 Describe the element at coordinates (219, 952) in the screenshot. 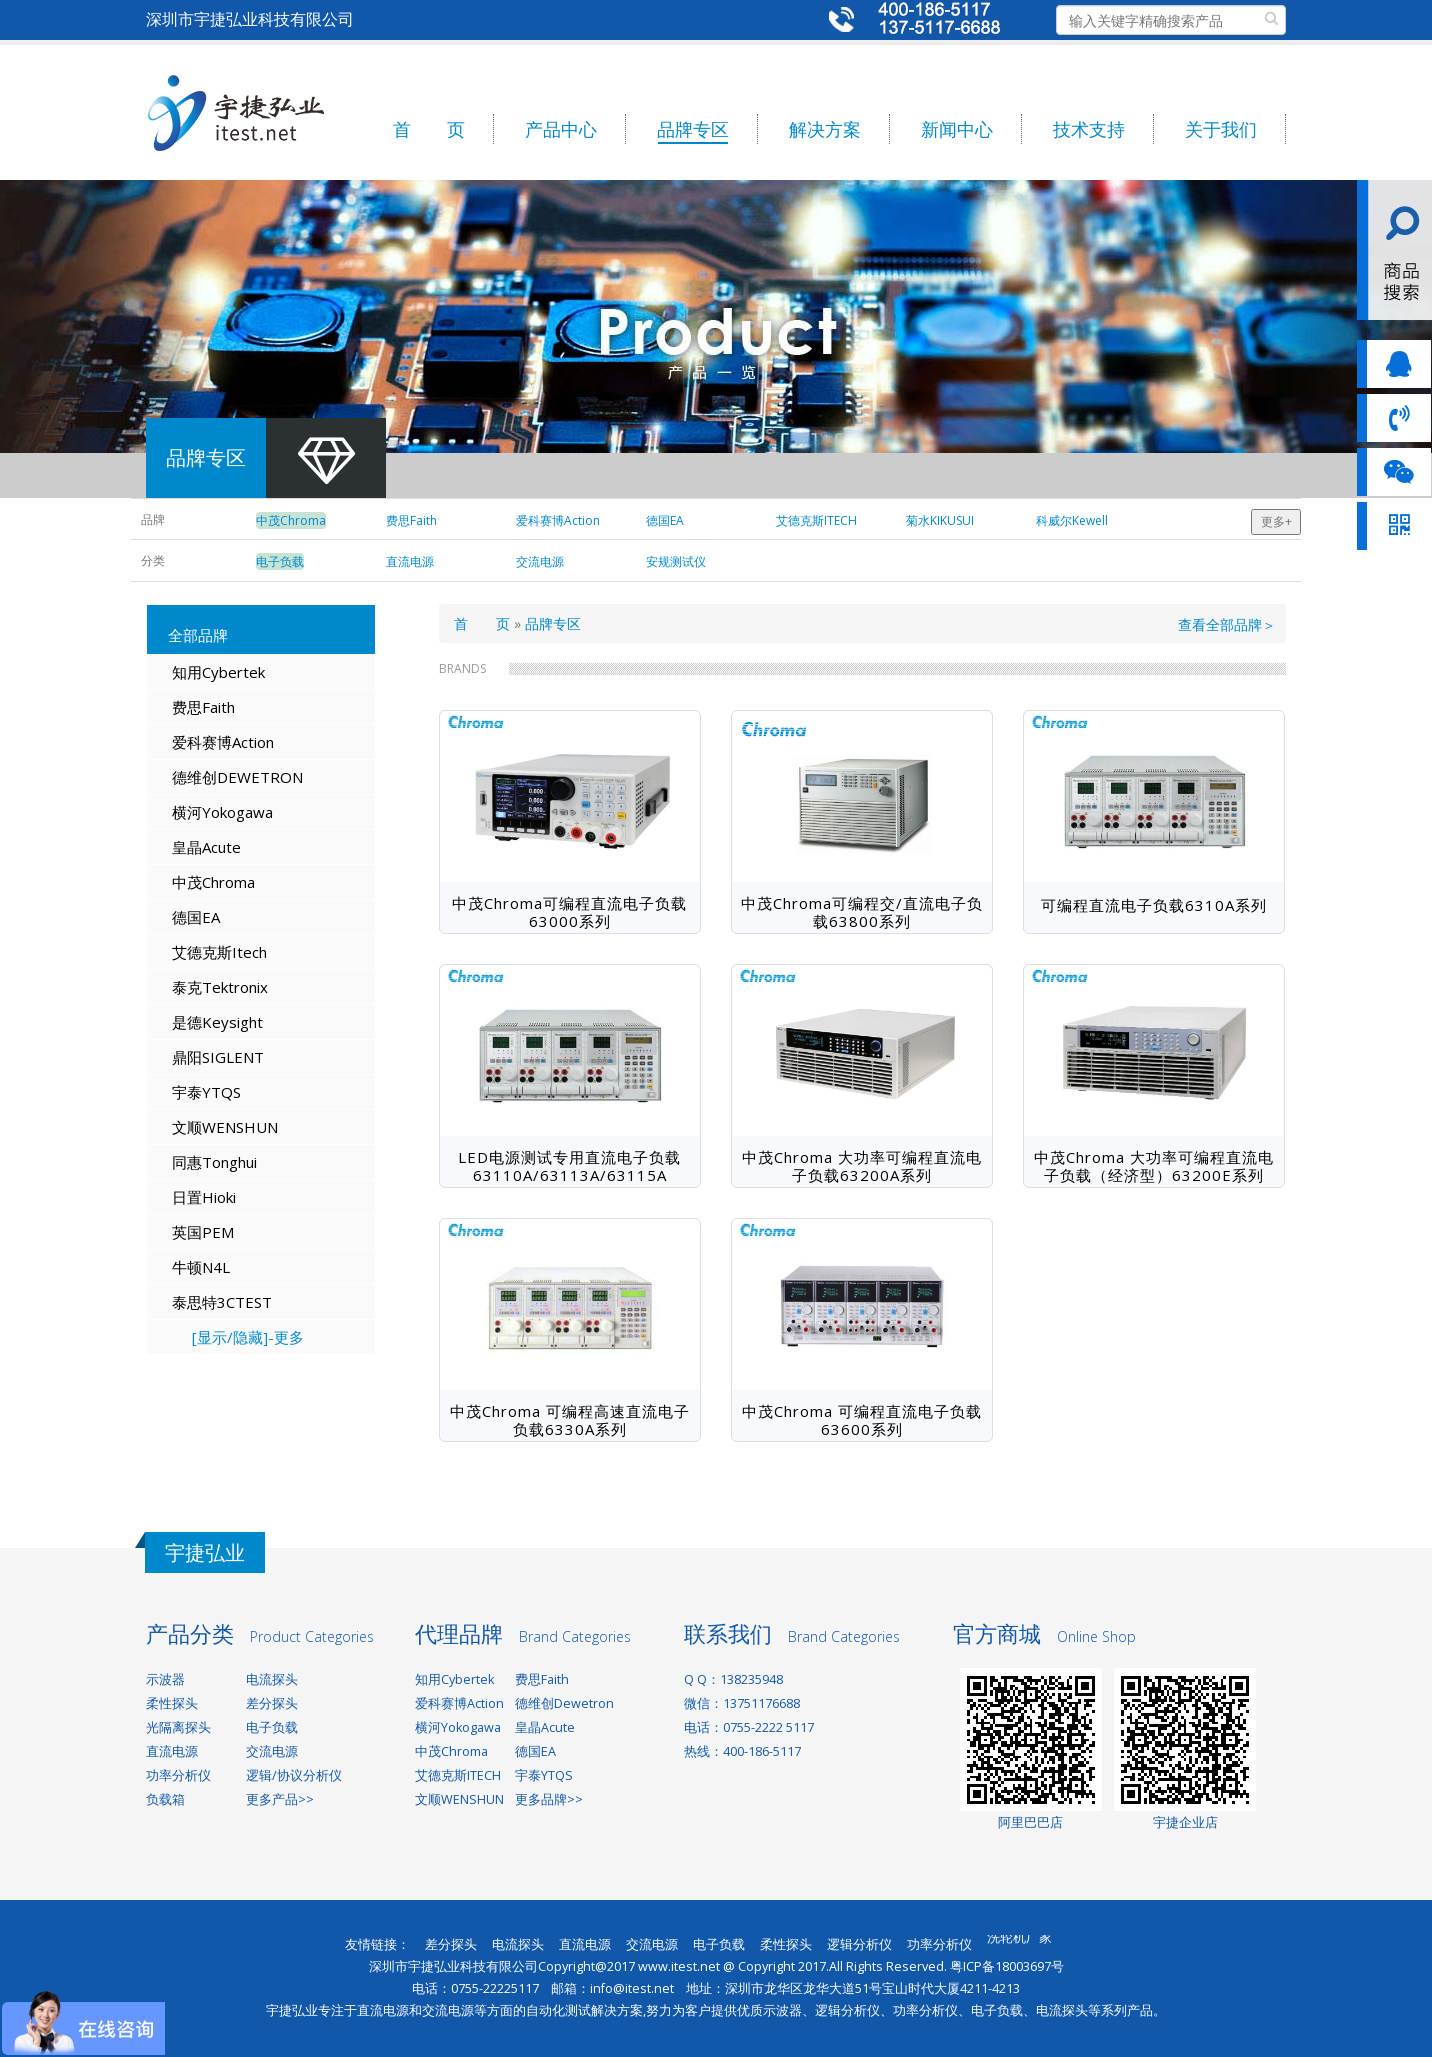

I see `艾德克斯Itech` at that location.